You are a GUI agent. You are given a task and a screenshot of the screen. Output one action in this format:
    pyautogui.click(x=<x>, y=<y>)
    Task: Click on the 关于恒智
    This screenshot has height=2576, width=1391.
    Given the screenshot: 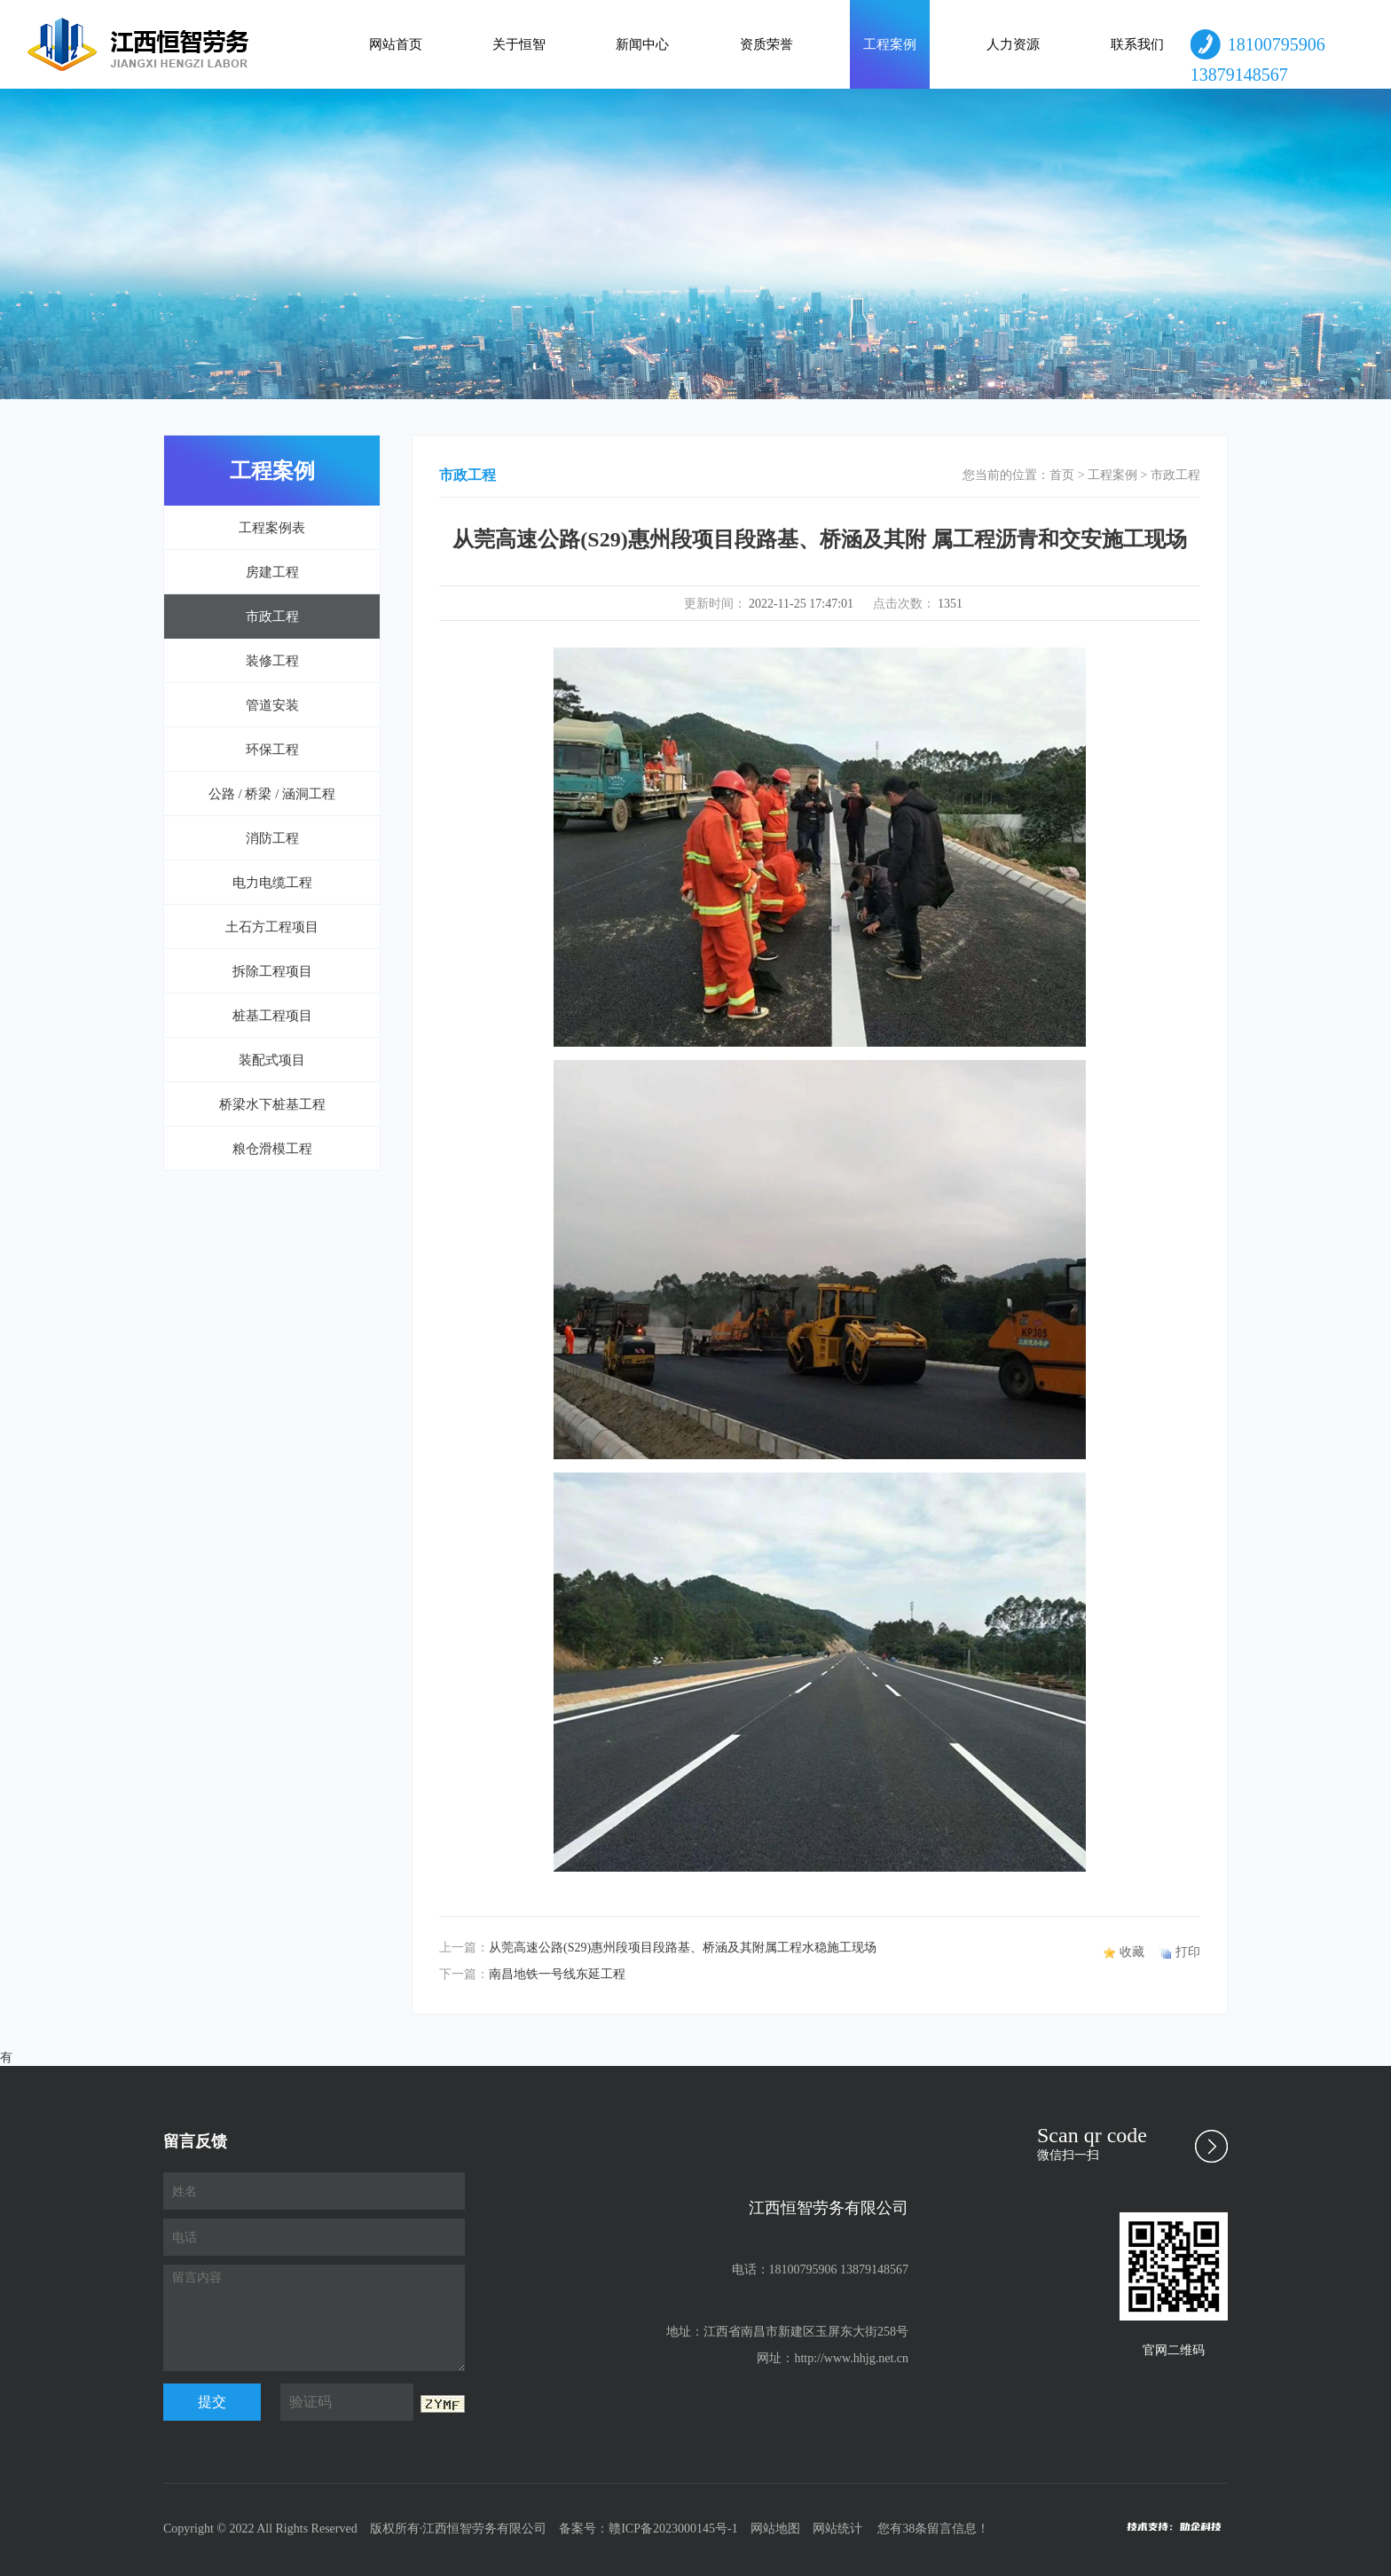 What is the action you would take?
    pyautogui.click(x=519, y=44)
    